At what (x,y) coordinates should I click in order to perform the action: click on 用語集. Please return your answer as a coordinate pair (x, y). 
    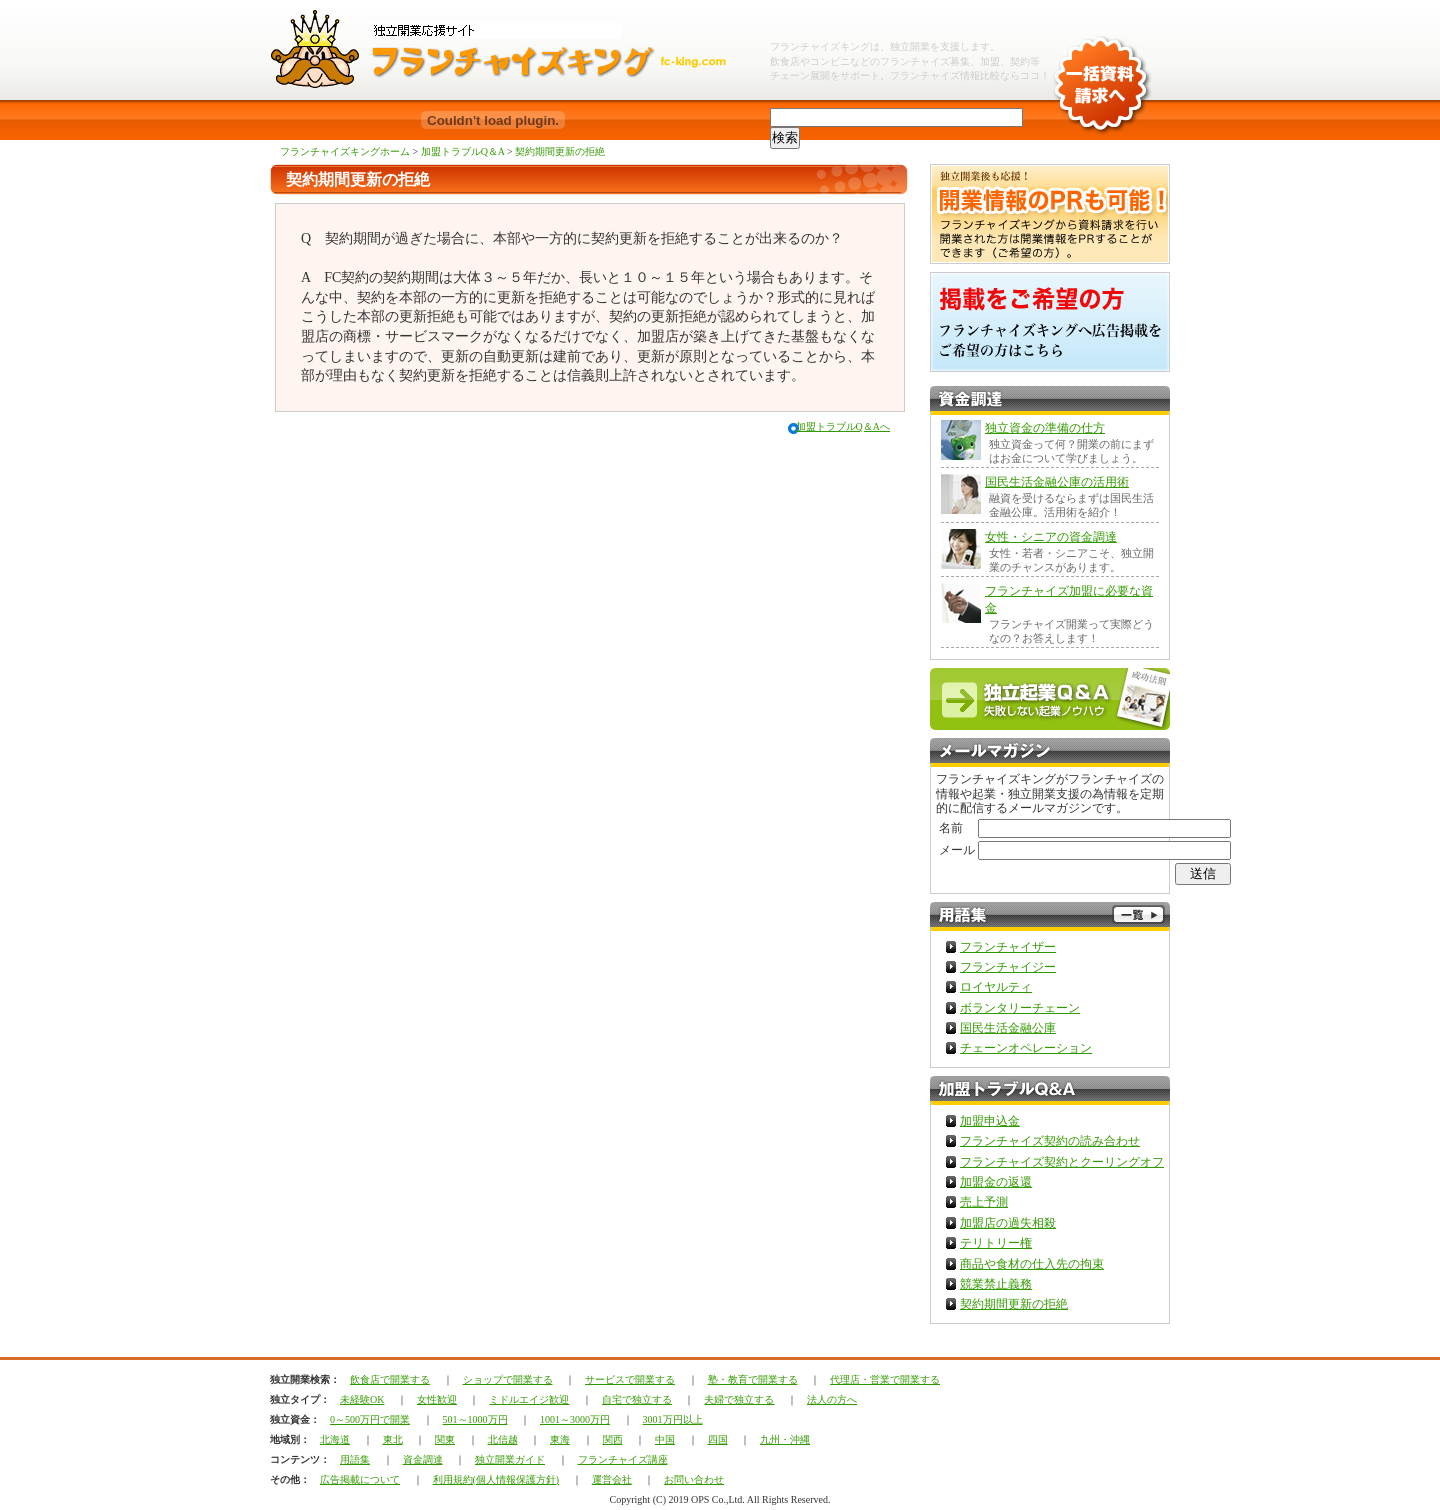
    Looking at the image, I should click on (355, 1459).